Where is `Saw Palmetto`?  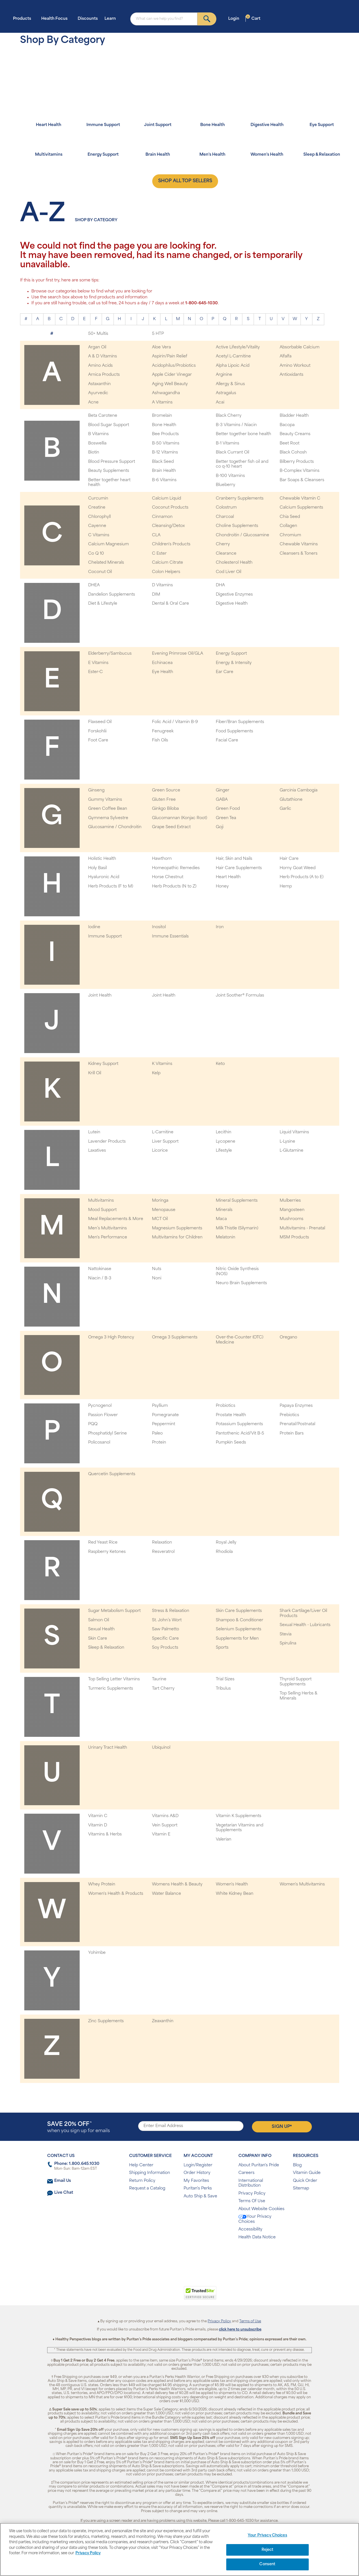
Saw Palmetto is located at coordinates (165, 1629).